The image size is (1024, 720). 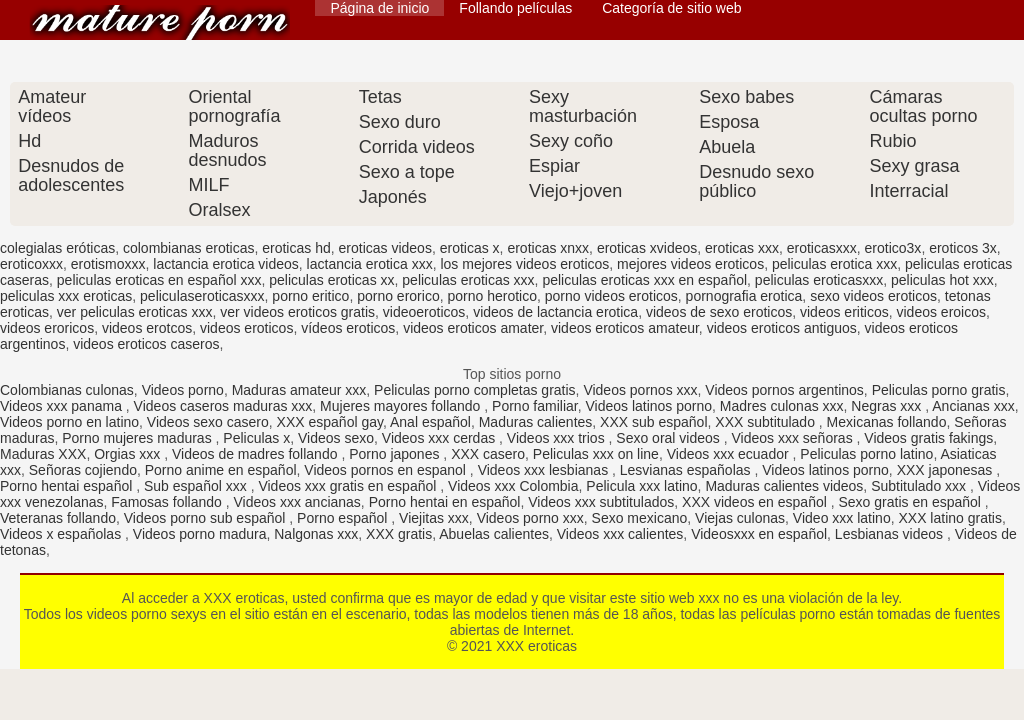 I want to click on Viejas culonas, so click(x=740, y=518).